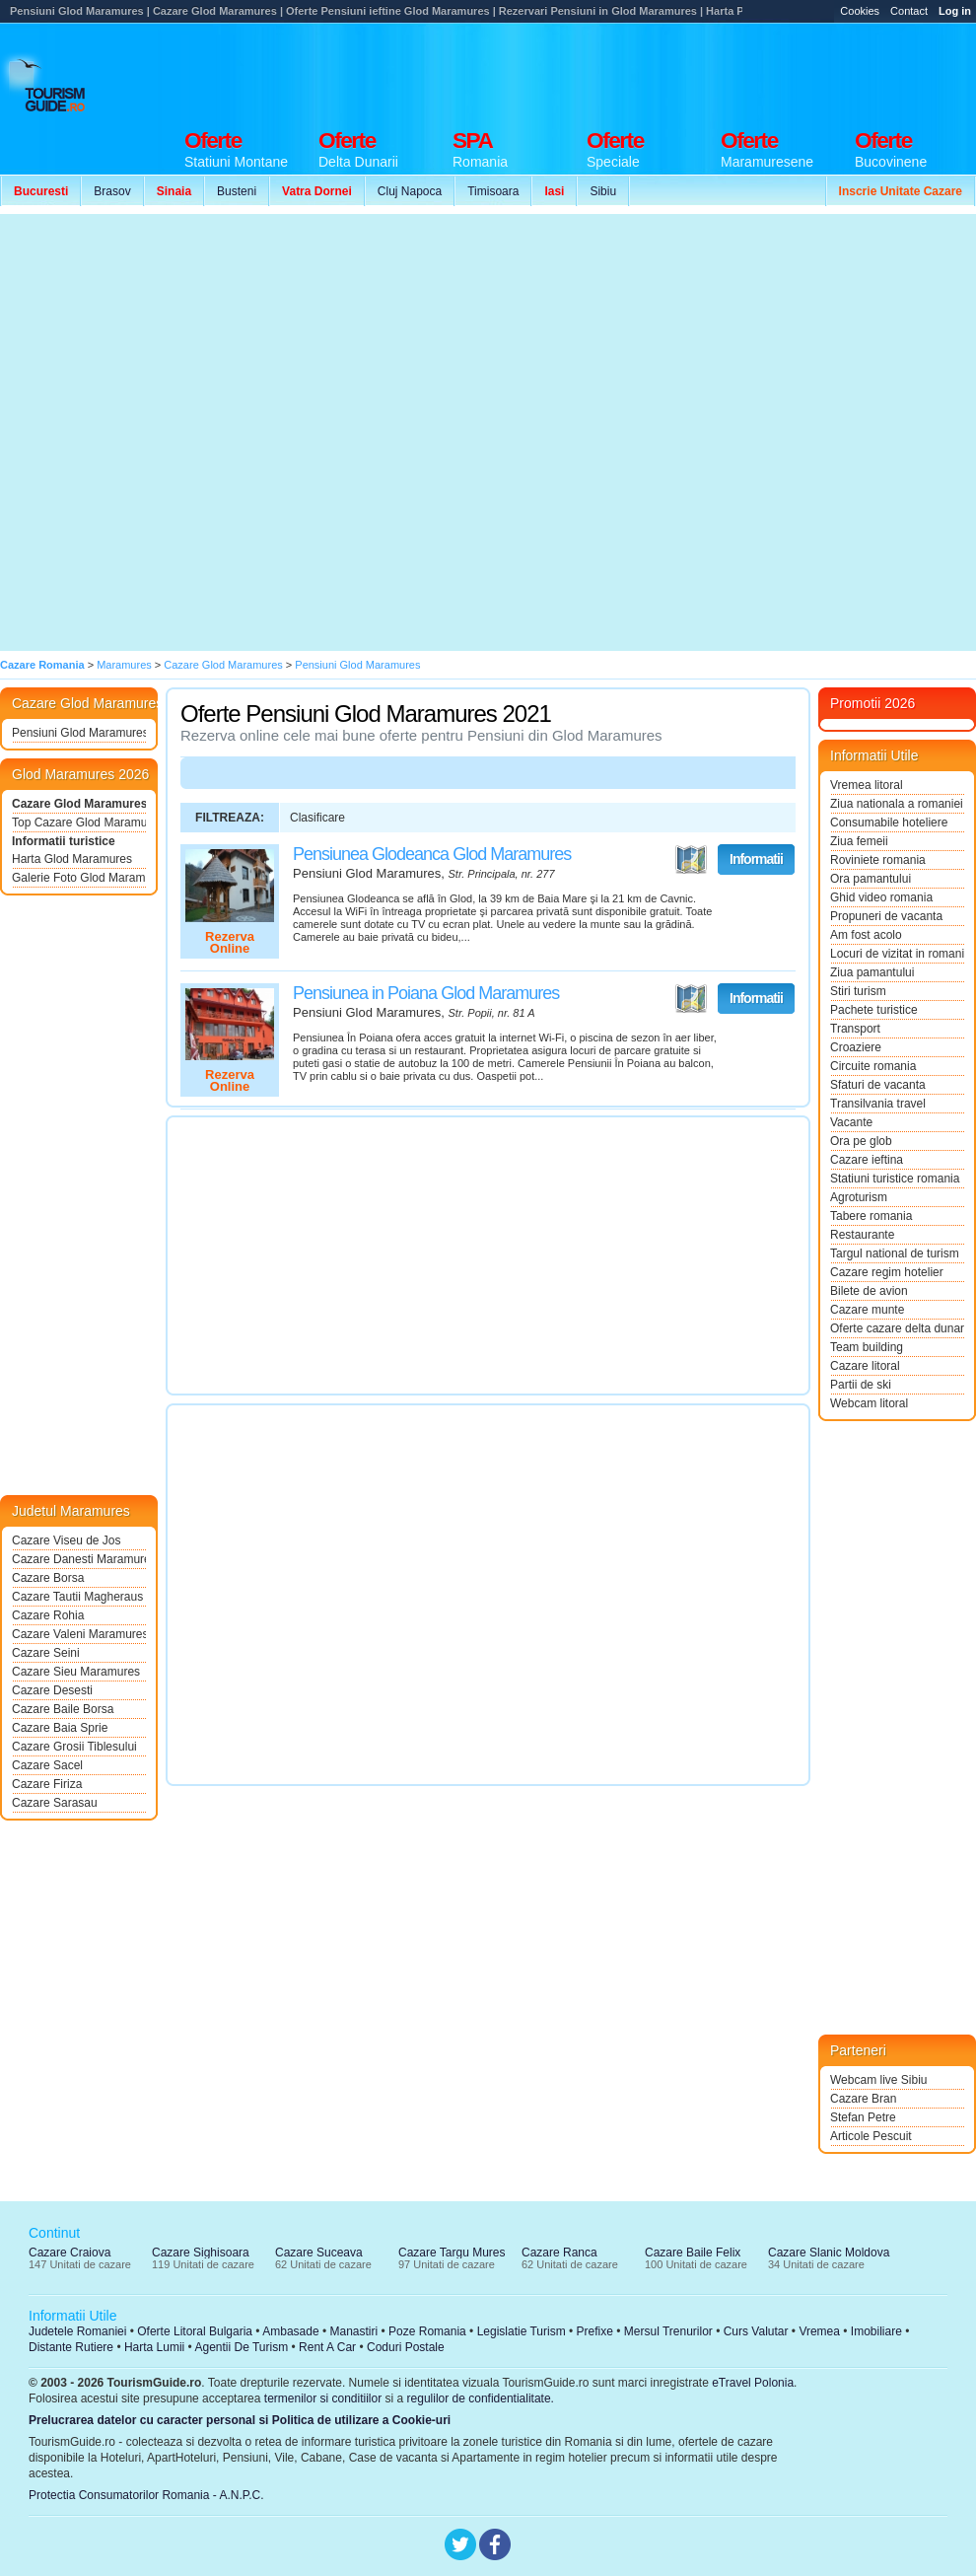  I want to click on Cazare Baile Felix, so click(692, 2252).